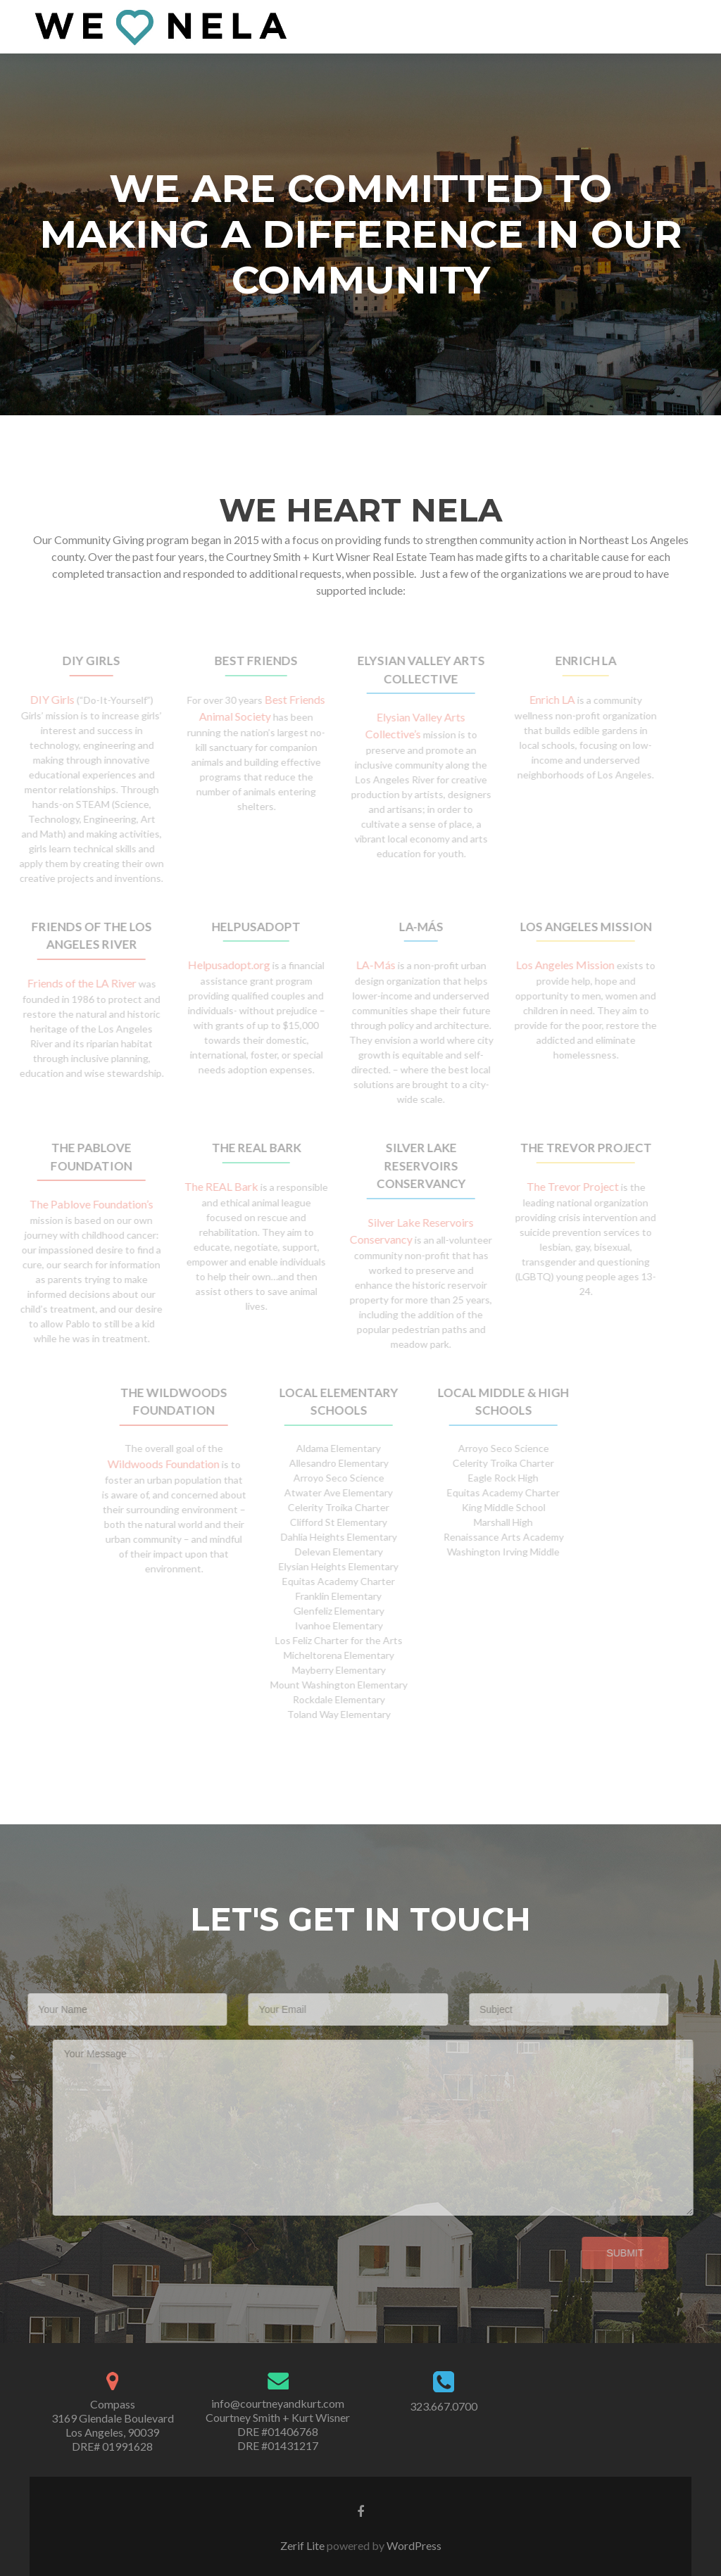  What do you see at coordinates (603, 2253) in the screenshot?
I see `Submit` at bounding box center [603, 2253].